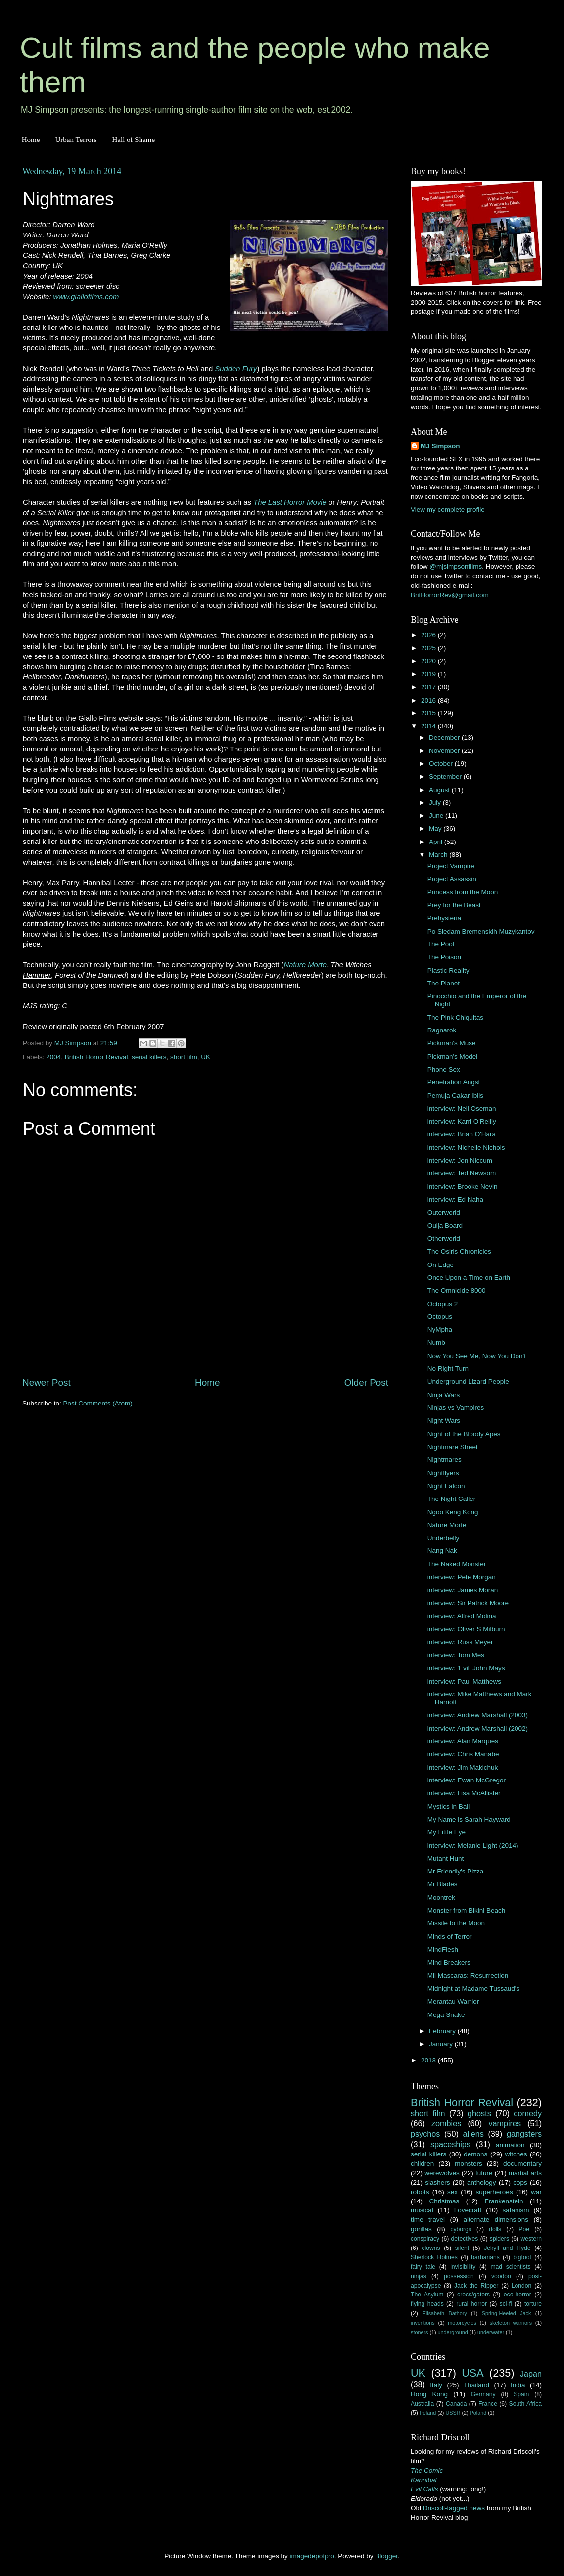  What do you see at coordinates (522, 2163) in the screenshot?
I see `documentary` at bounding box center [522, 2163].